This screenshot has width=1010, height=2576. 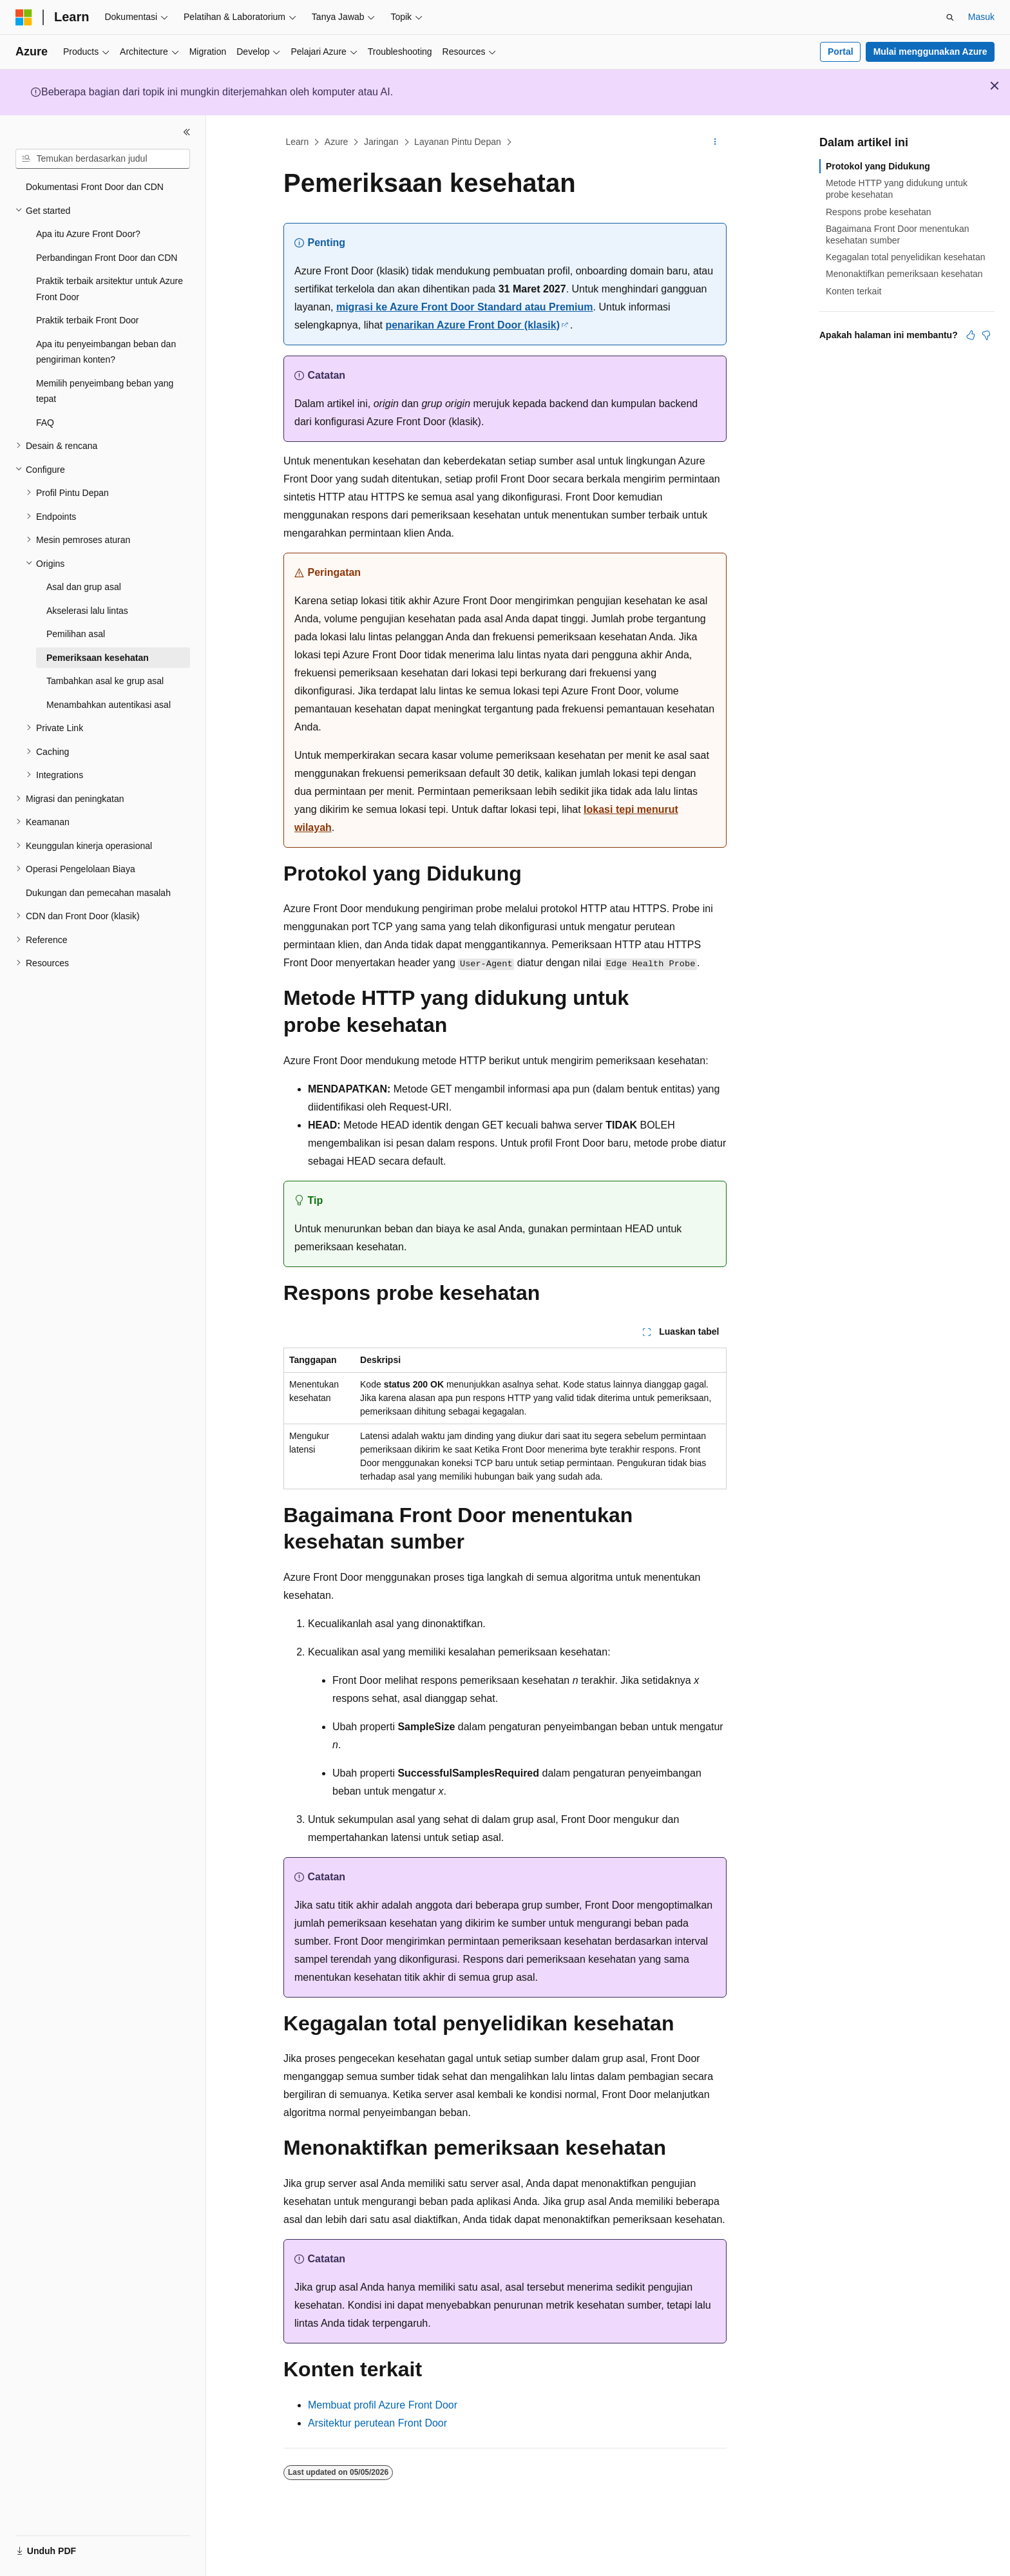 What do you see at coordinates (715, 142) in the screenshot?
I see `[Tindakan lainnya]` at bounding box center [715, 142].